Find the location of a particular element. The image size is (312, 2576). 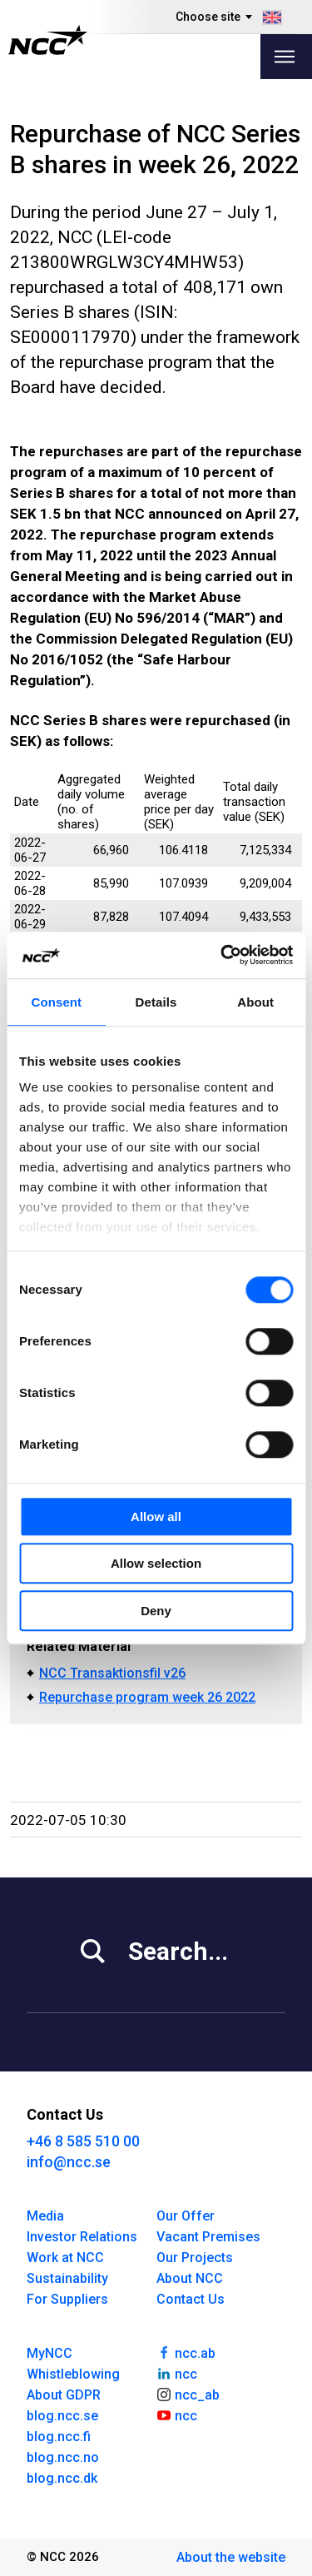

For Suppliers is located at coordinates (67, 2299).